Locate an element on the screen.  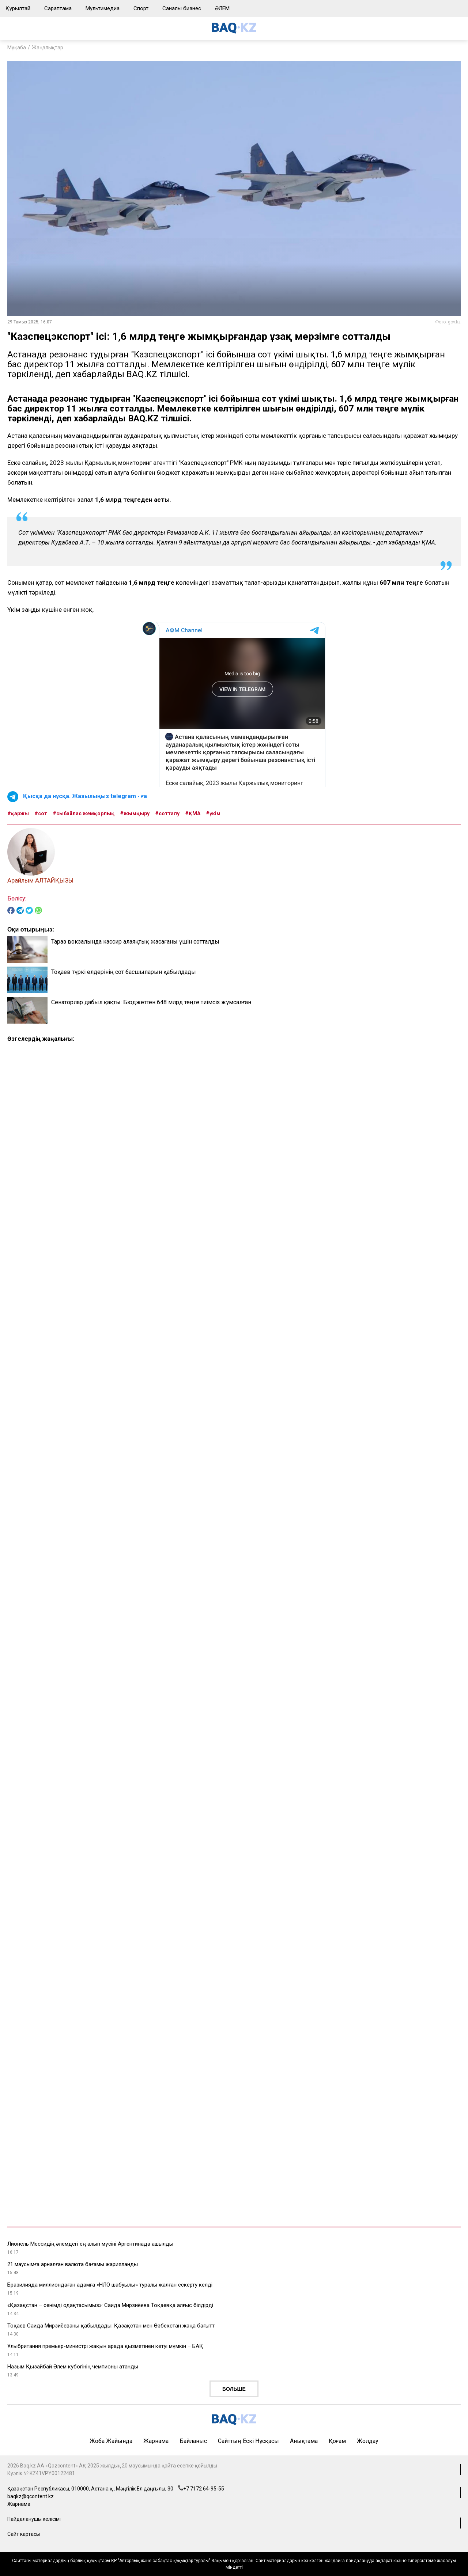
Арайлым АЛТАЙҚЫЗЫ is located at coordinates (40, 880).